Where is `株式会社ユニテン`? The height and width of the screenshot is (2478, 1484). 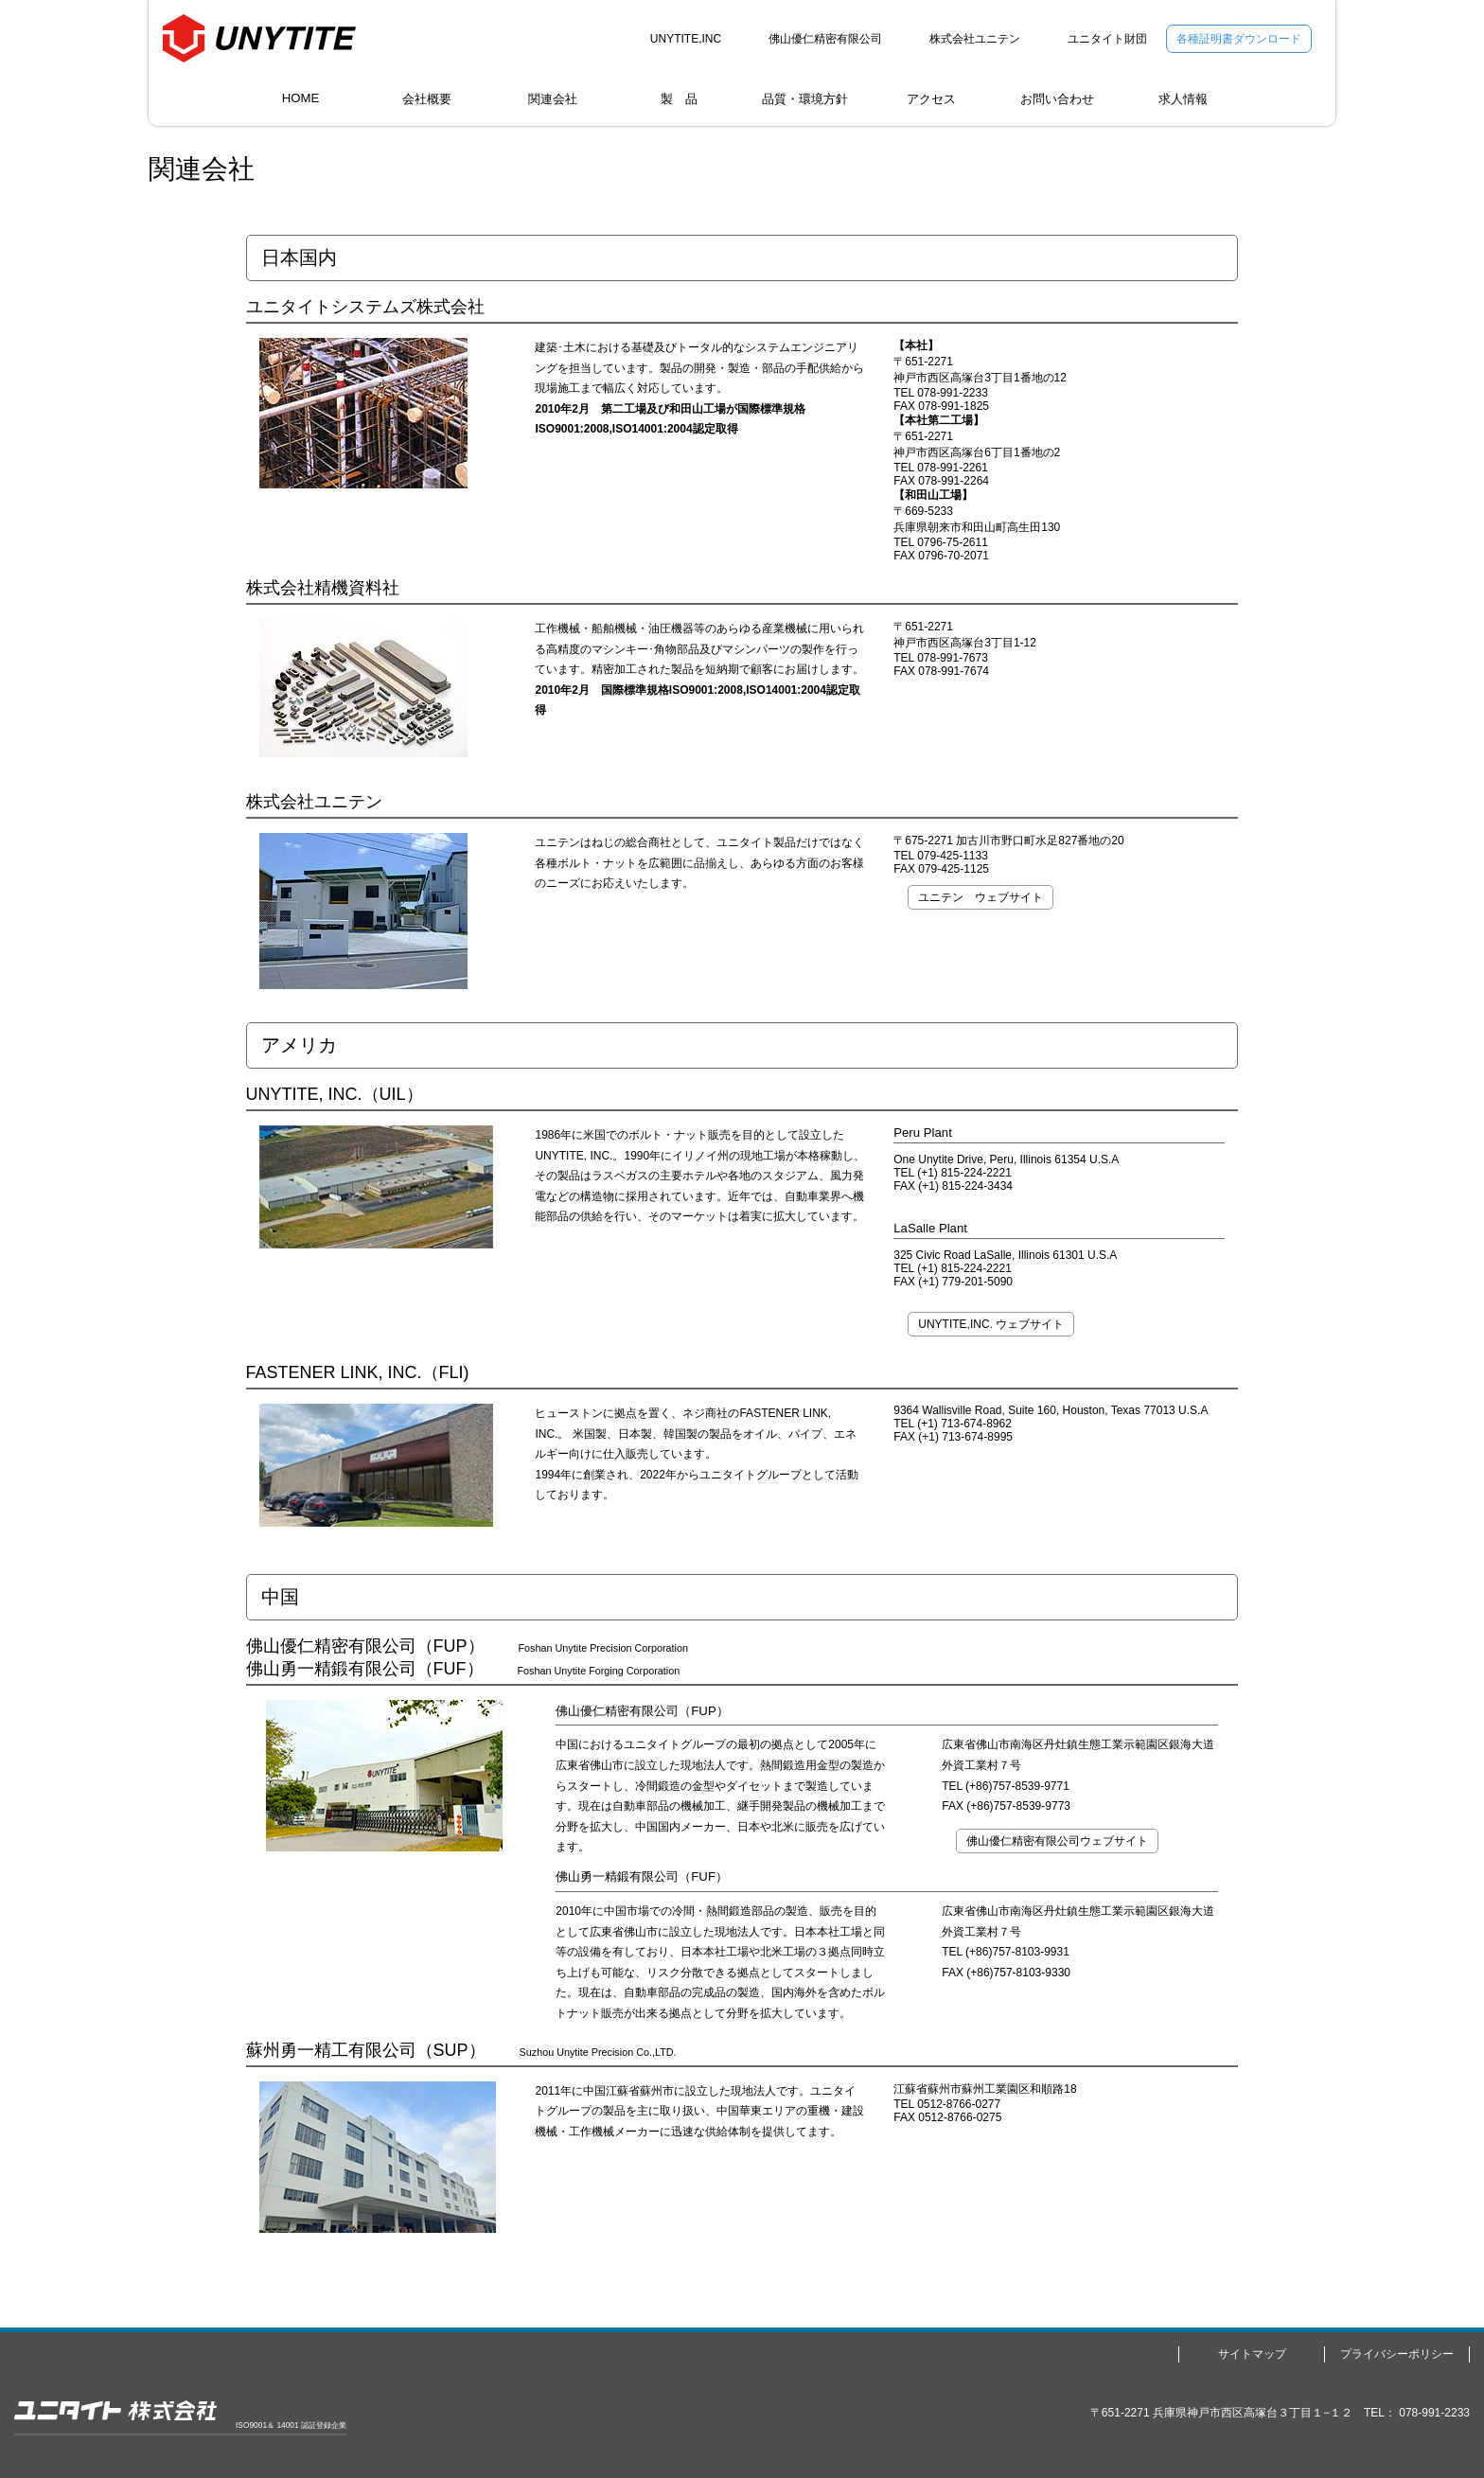
株式会社ユニテン is located at coordinates (974, 38).